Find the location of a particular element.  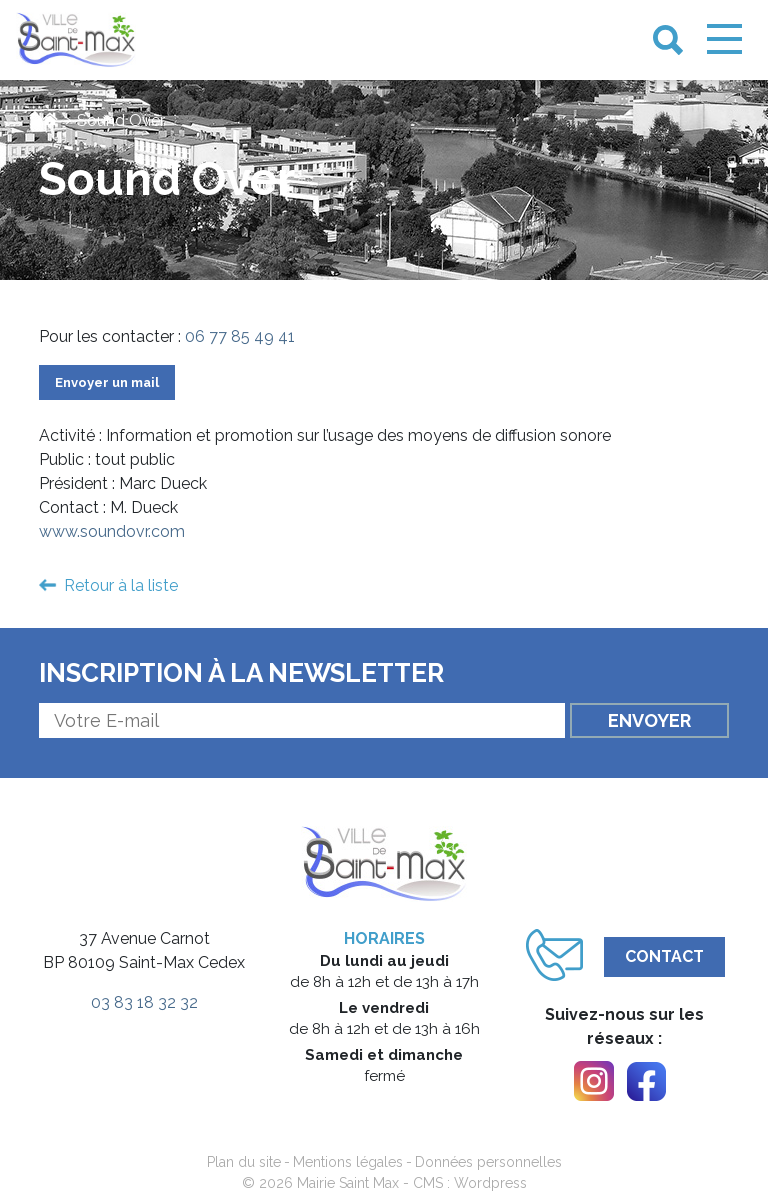

Mentions légales [link] is located at coordinates (348, 1162).